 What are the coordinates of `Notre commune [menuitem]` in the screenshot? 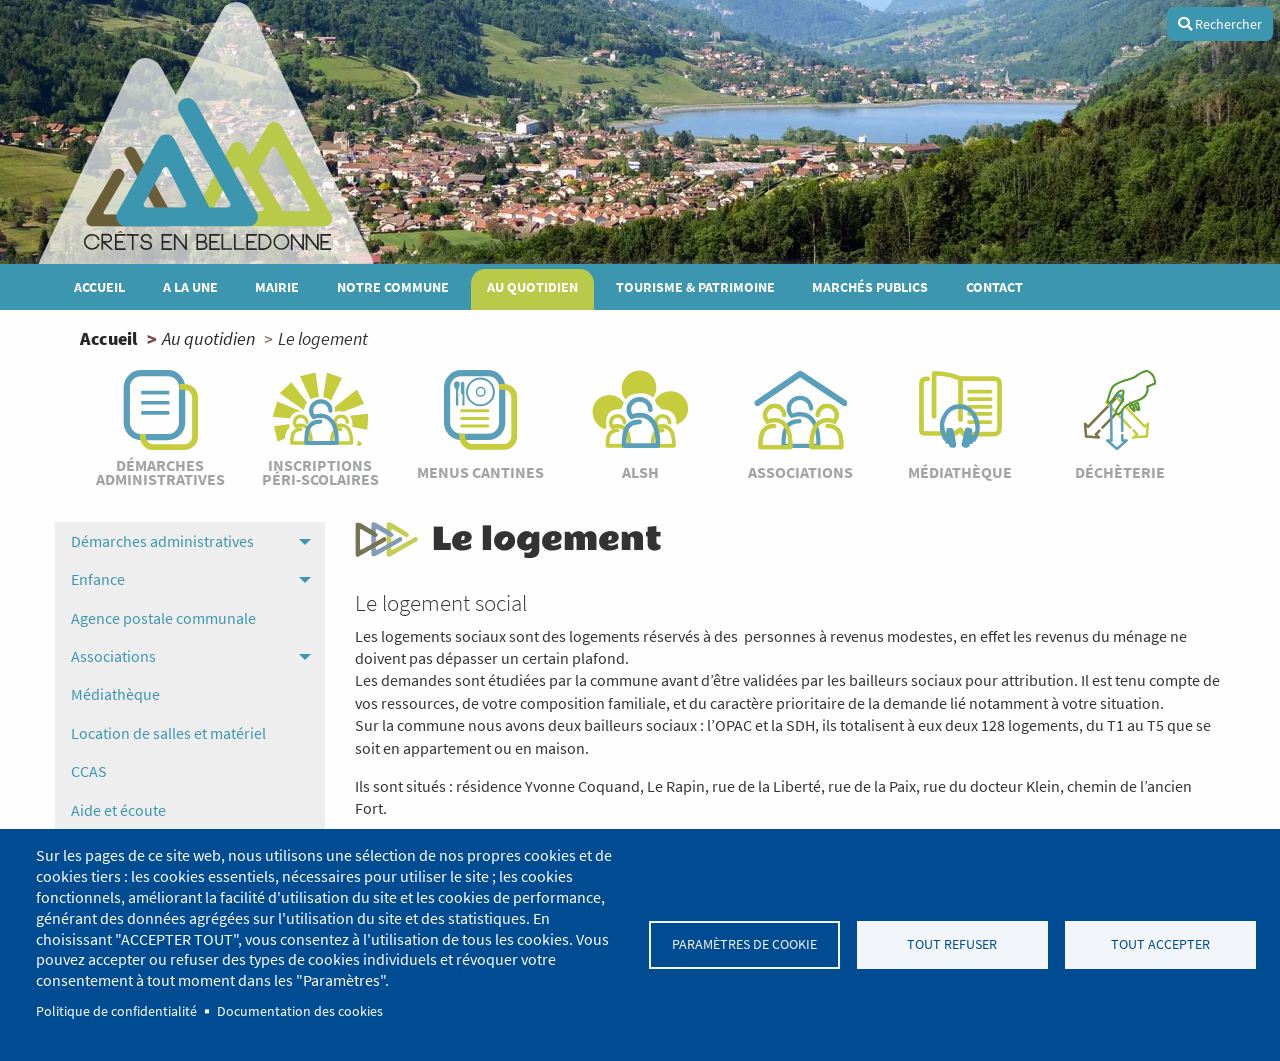 It's located at (393, 287).